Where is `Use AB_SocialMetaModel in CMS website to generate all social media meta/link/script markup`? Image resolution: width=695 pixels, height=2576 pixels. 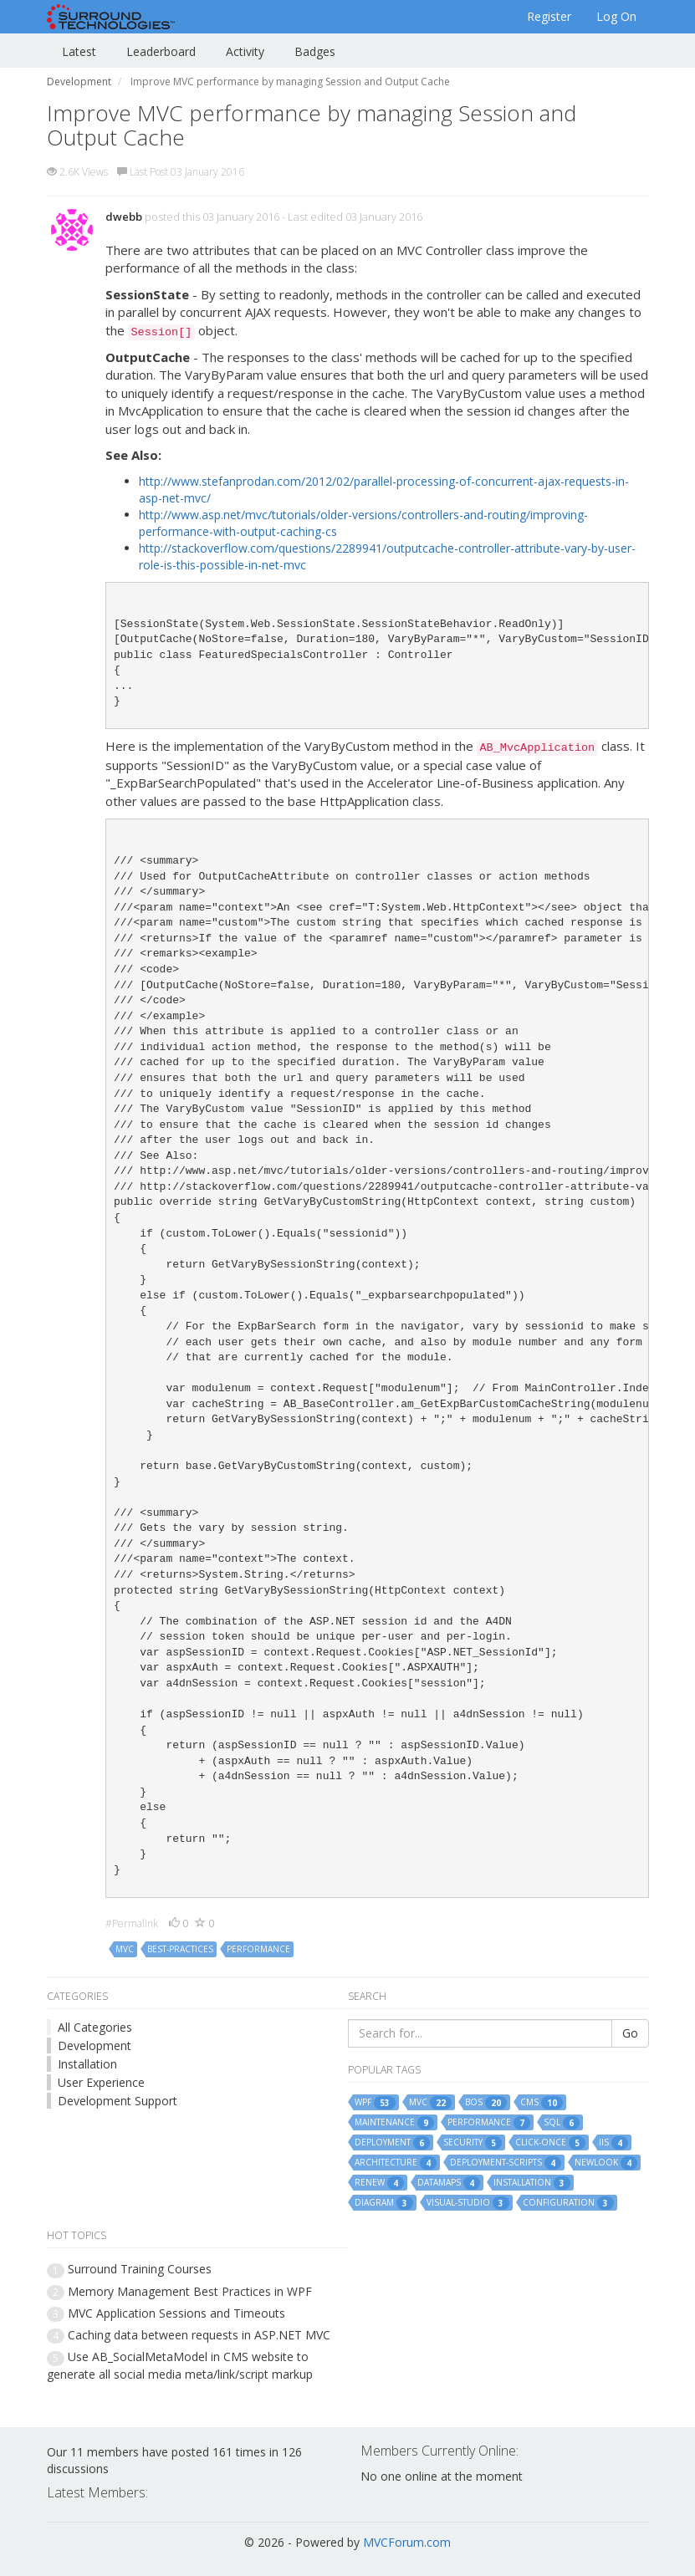 Use AB_SocialMetaModel in CMS website to generate all social media meta/link/script markup is located at coordinates (180, 2365).